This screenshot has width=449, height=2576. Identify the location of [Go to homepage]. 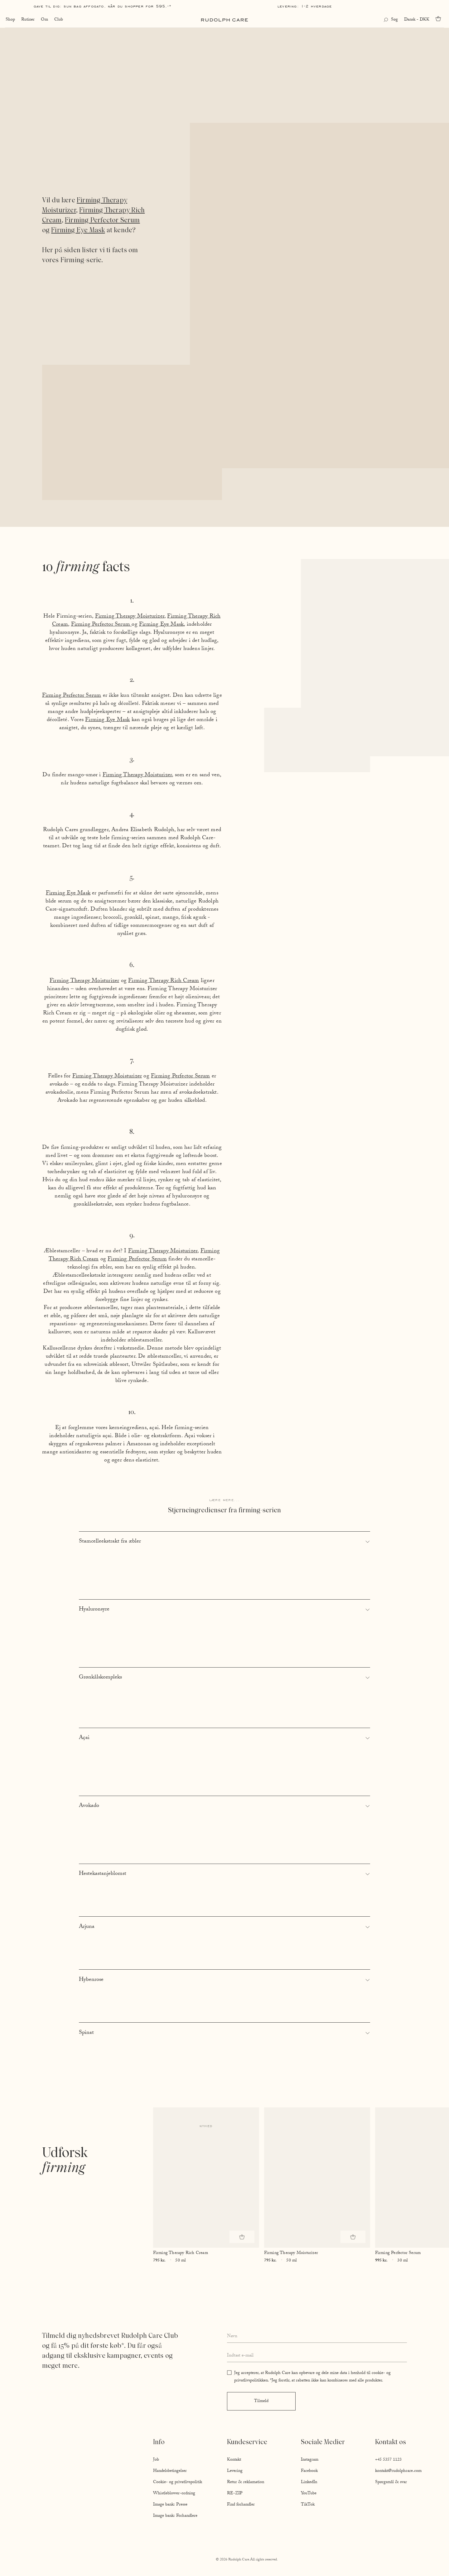
(224, 20).